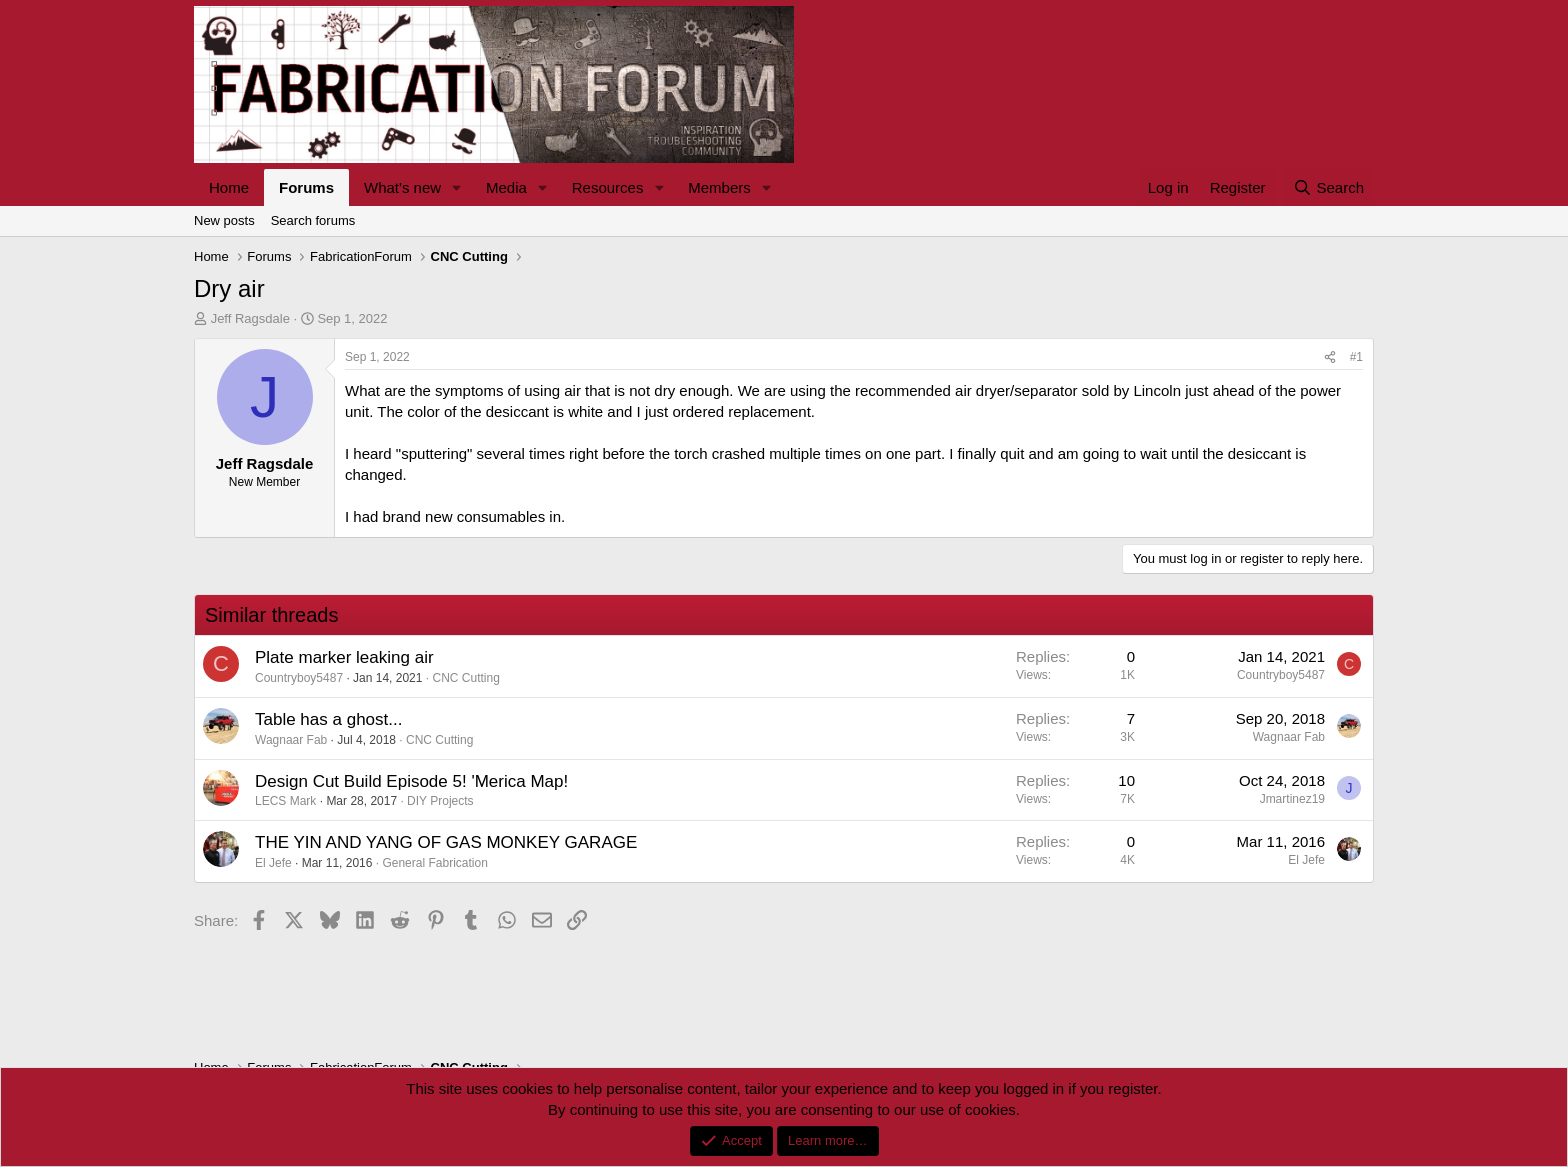 The width and height of the screenshot is (1568, 1167). I want to click on Plate marker leaking air, so click(344, 657).